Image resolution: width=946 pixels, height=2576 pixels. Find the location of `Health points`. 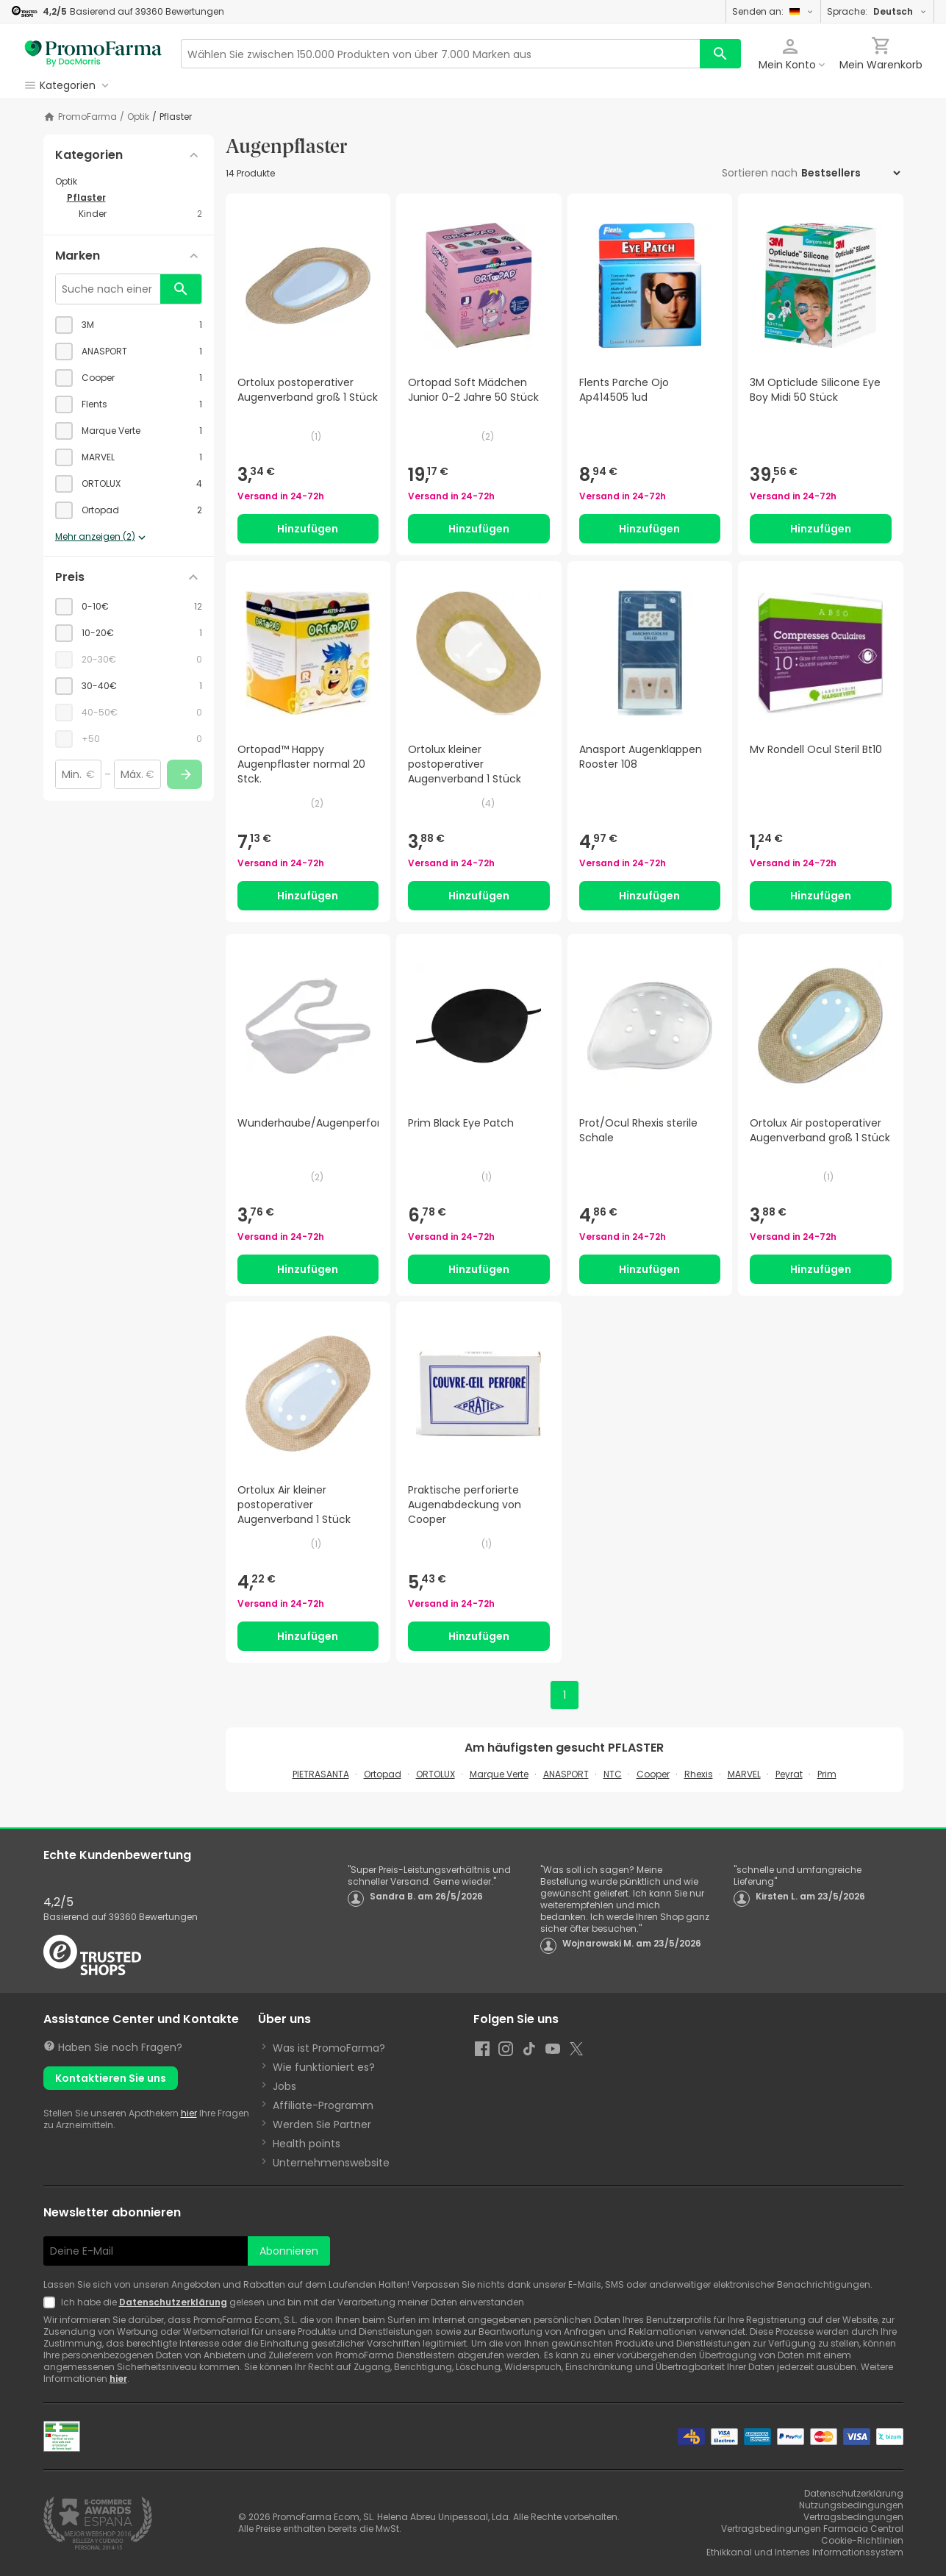

Health points is located at coordinates (306, 2143).